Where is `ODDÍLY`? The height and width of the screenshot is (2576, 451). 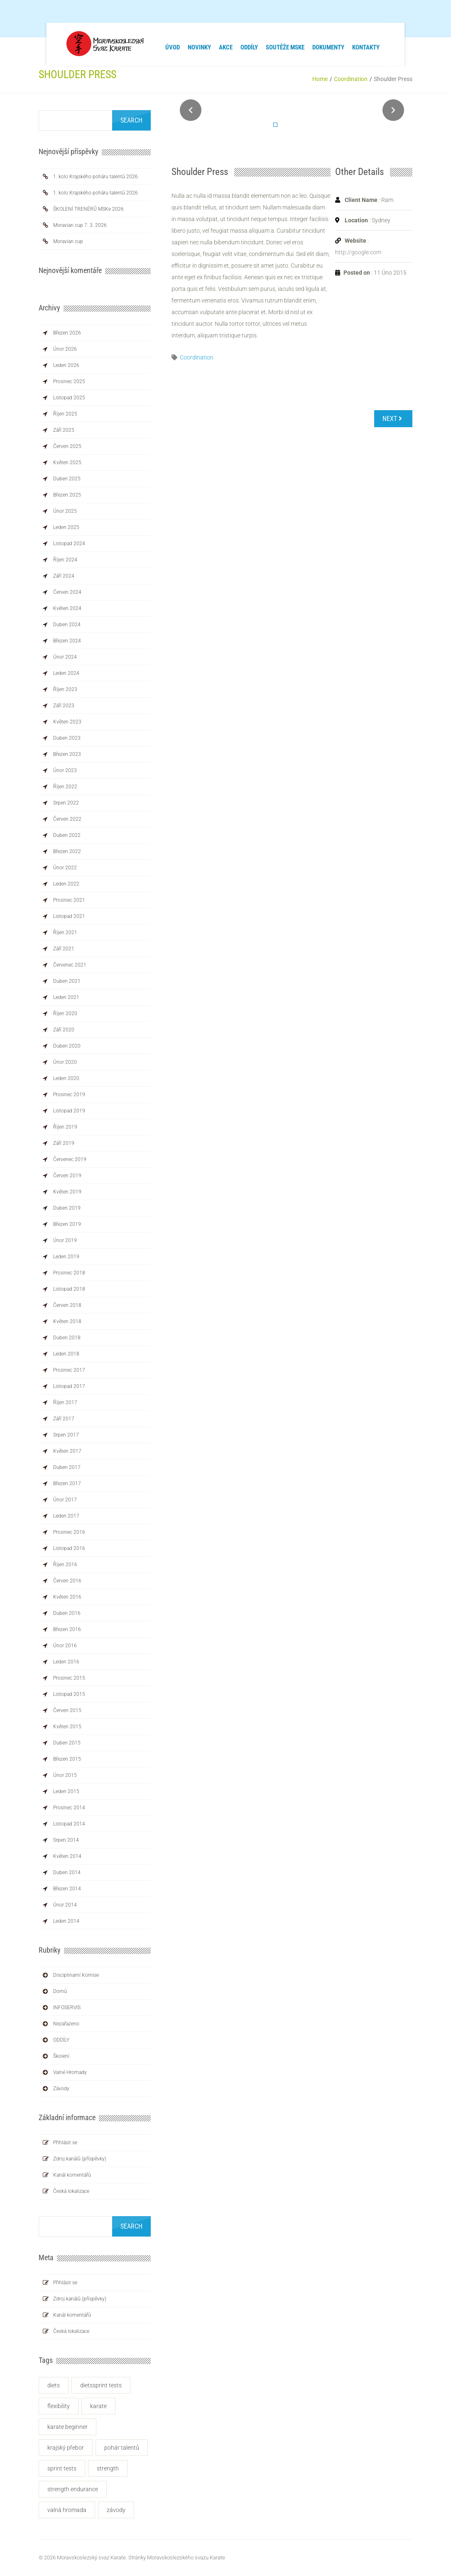 ODDÍLY is located at coordinates (61, 2040).